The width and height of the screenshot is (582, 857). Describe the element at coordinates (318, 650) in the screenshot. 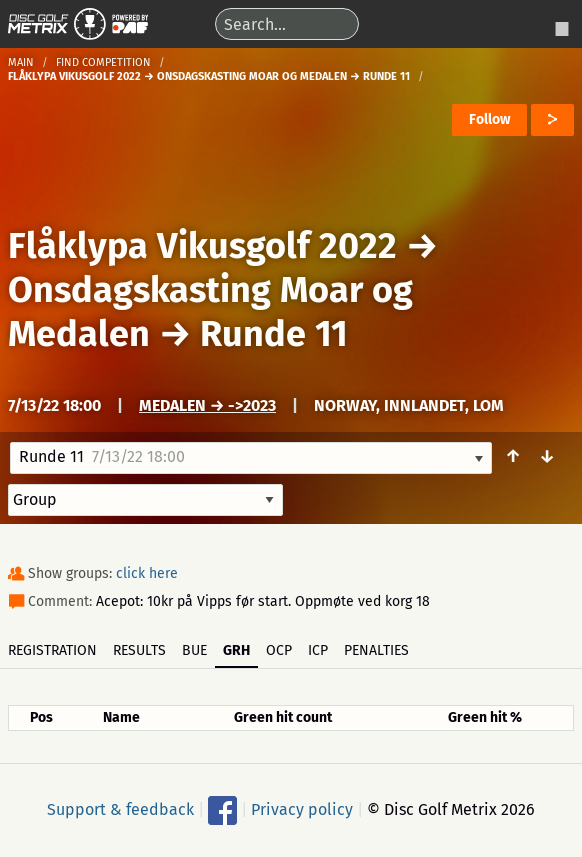

I see `ICP` at that location.